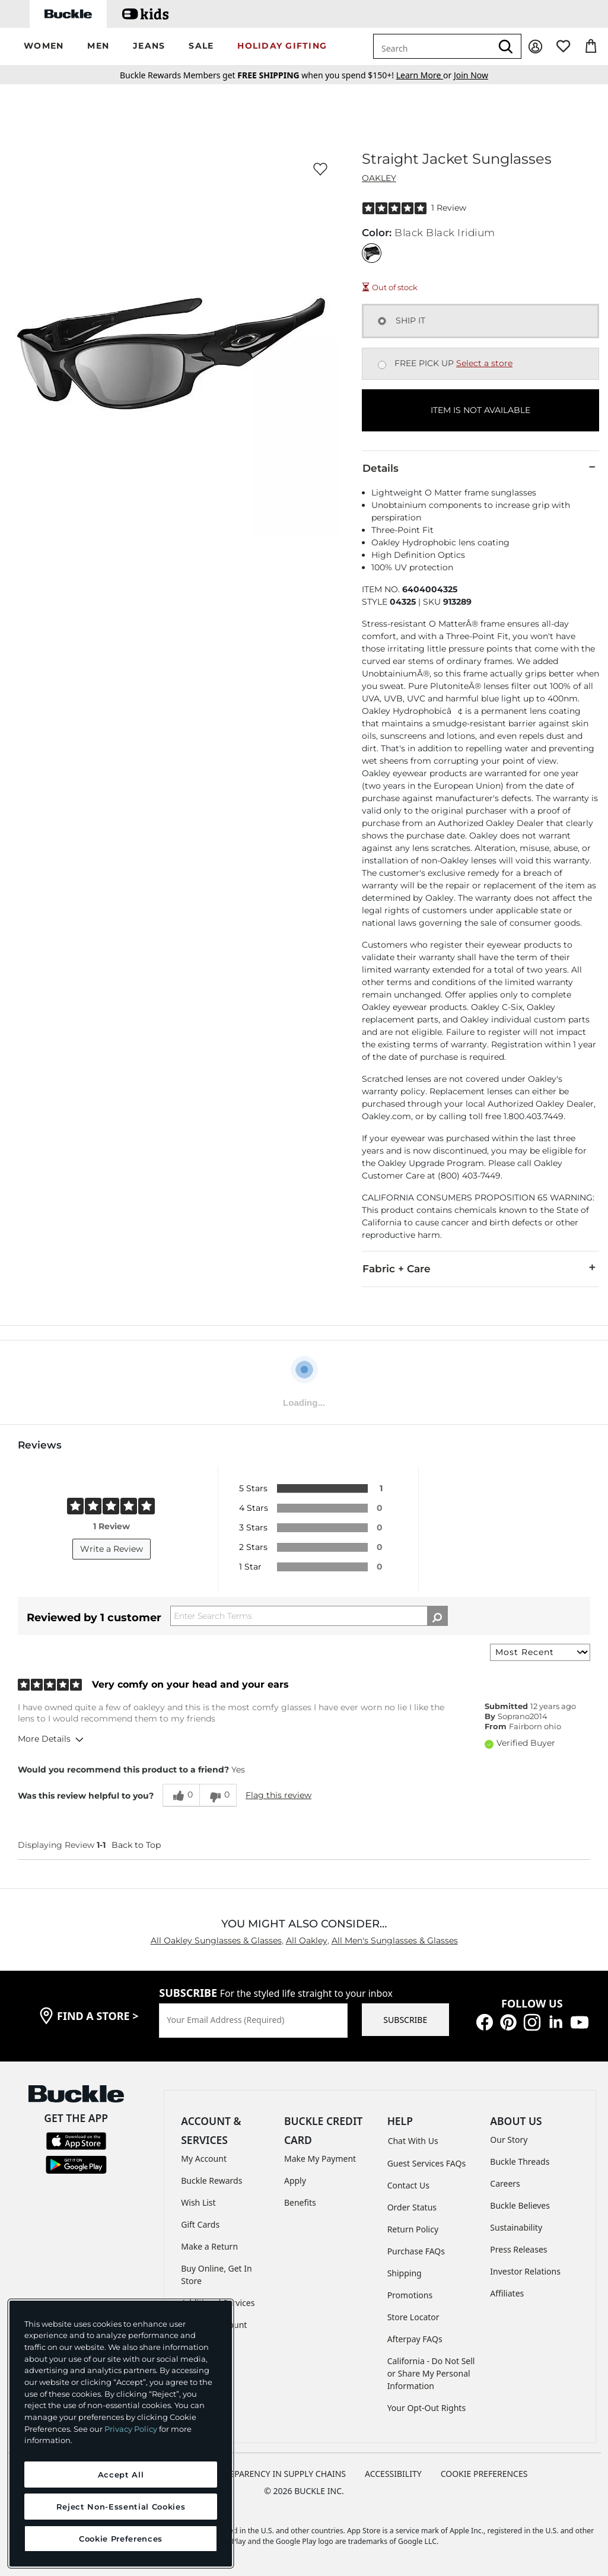  I want to click on or, so click(425, 75).